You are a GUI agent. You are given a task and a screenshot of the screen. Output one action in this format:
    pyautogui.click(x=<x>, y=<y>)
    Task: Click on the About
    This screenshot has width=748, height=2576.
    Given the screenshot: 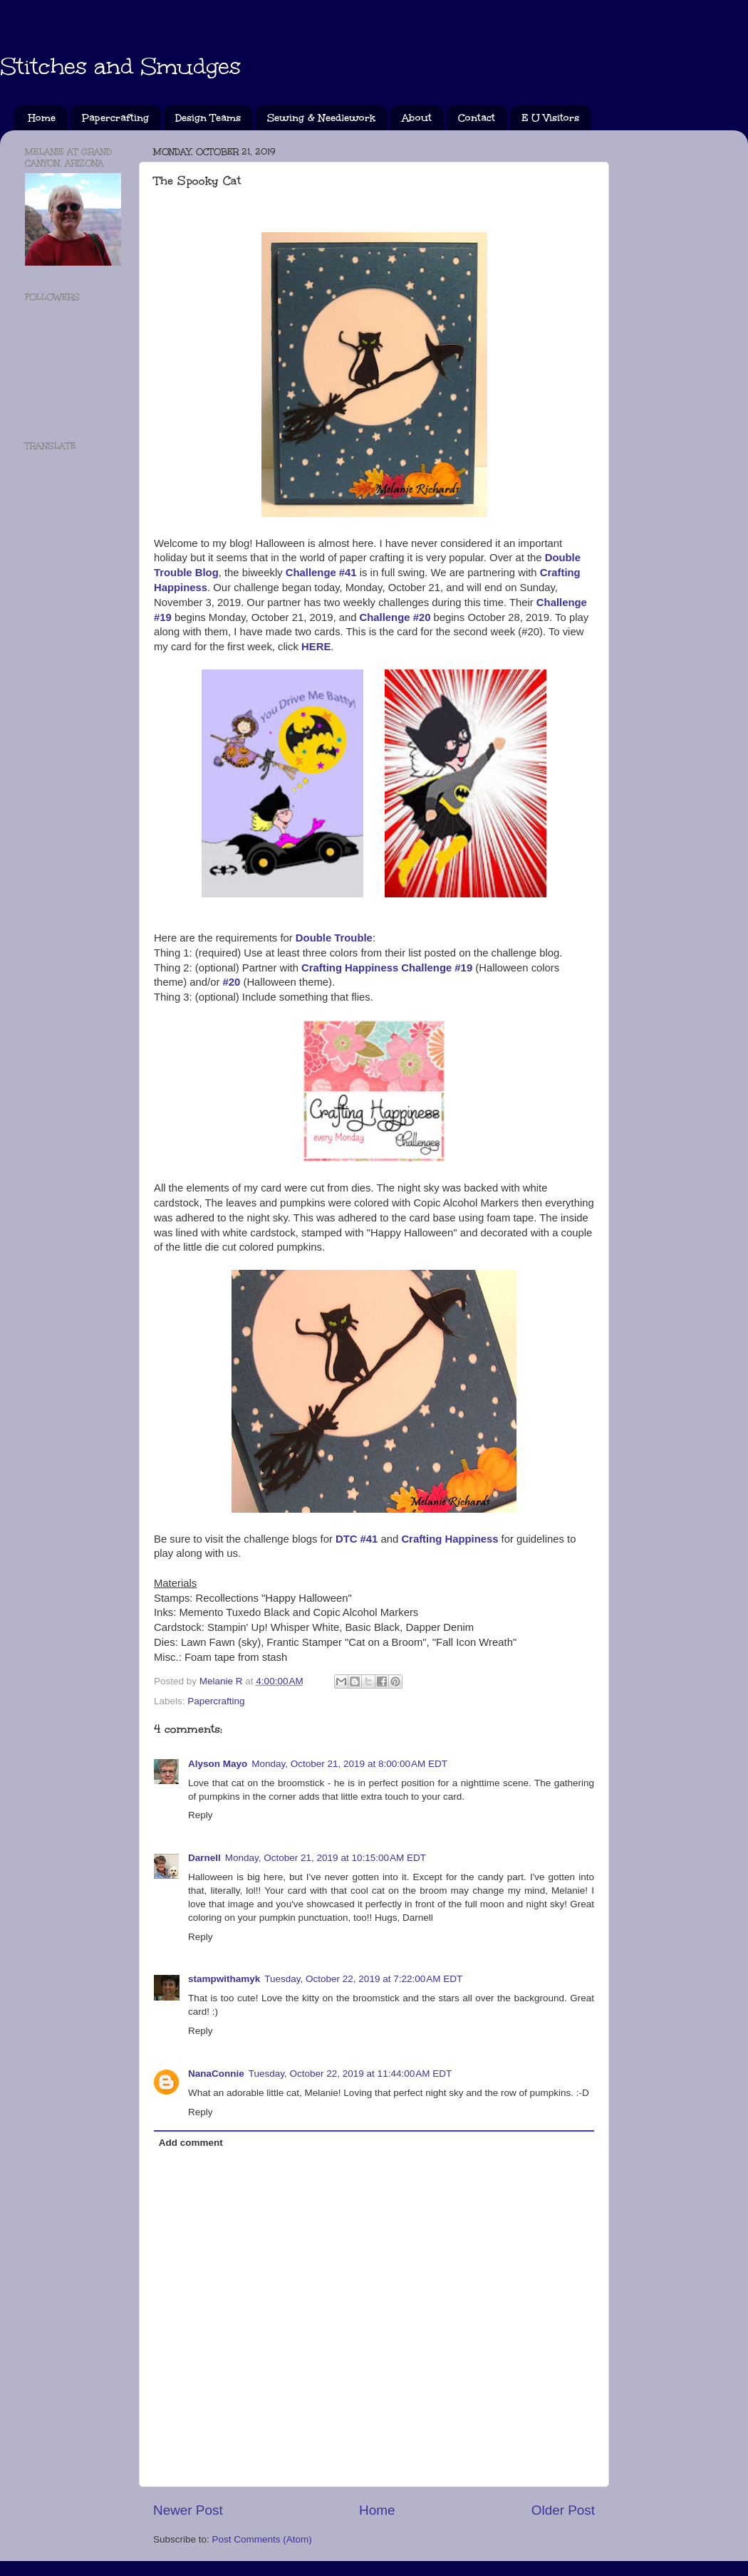 What is the action you would take?
    pyautogui.click(x=417, y=118)
    